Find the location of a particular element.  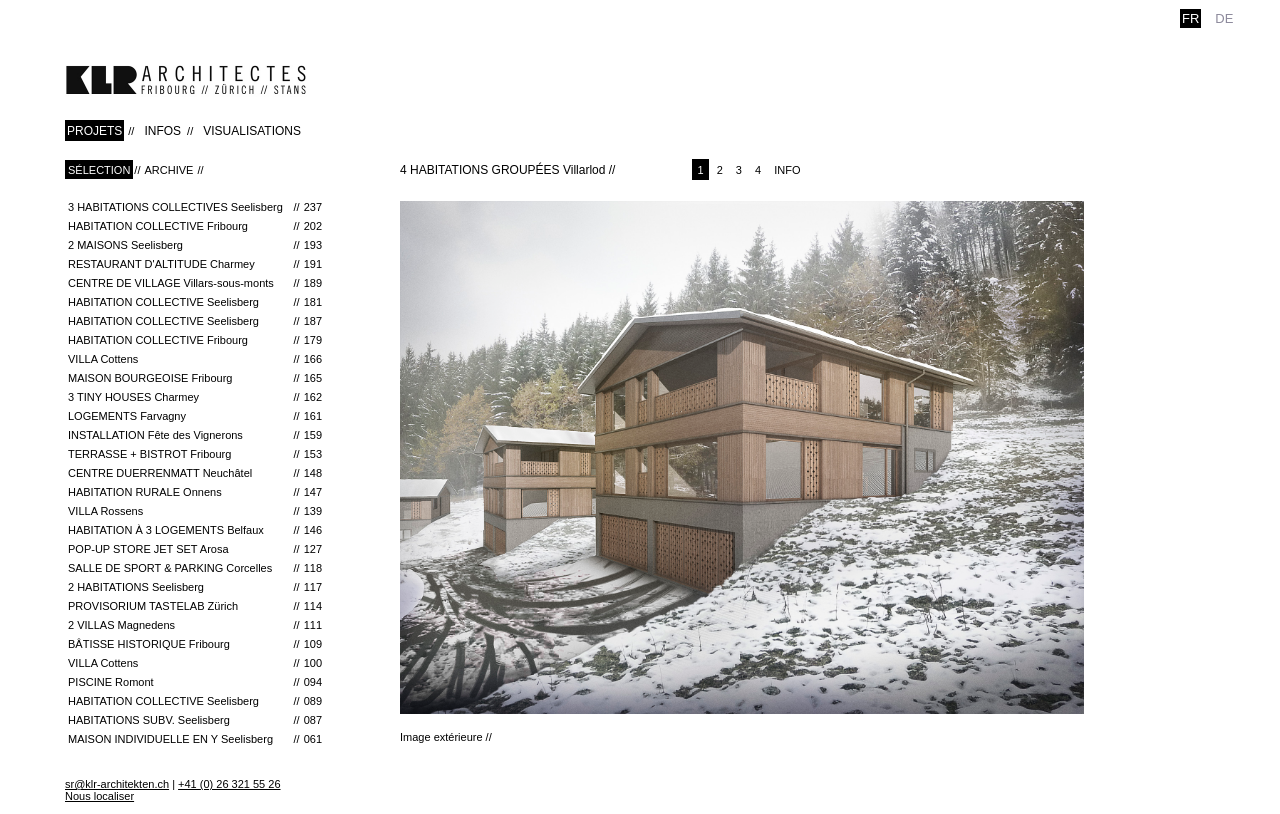

2 VILLAS is located at coordinates (195, 625).